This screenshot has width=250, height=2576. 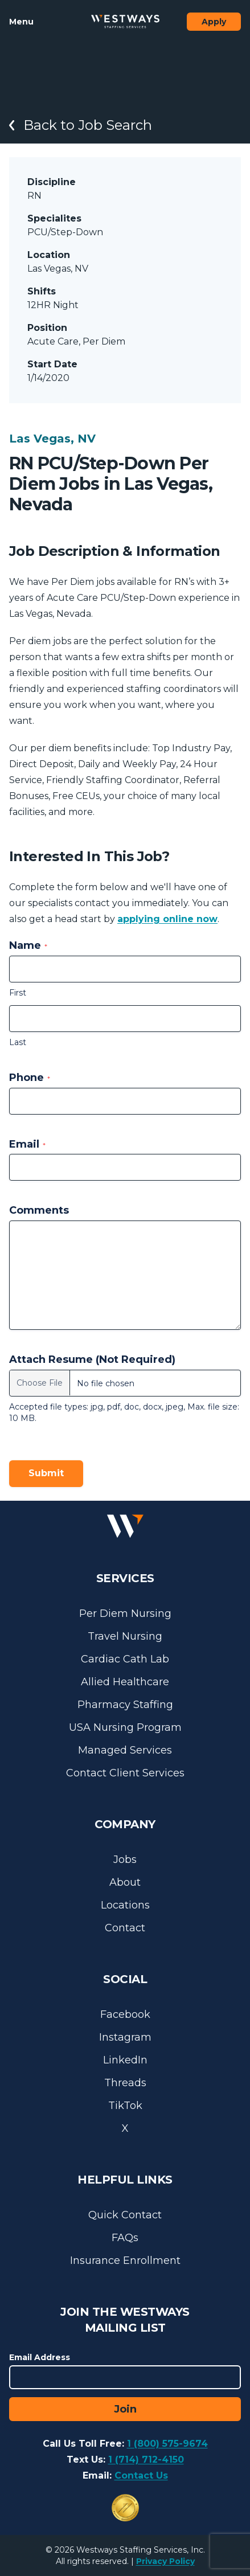 I want to click on About, so click(x=125, y=1882).